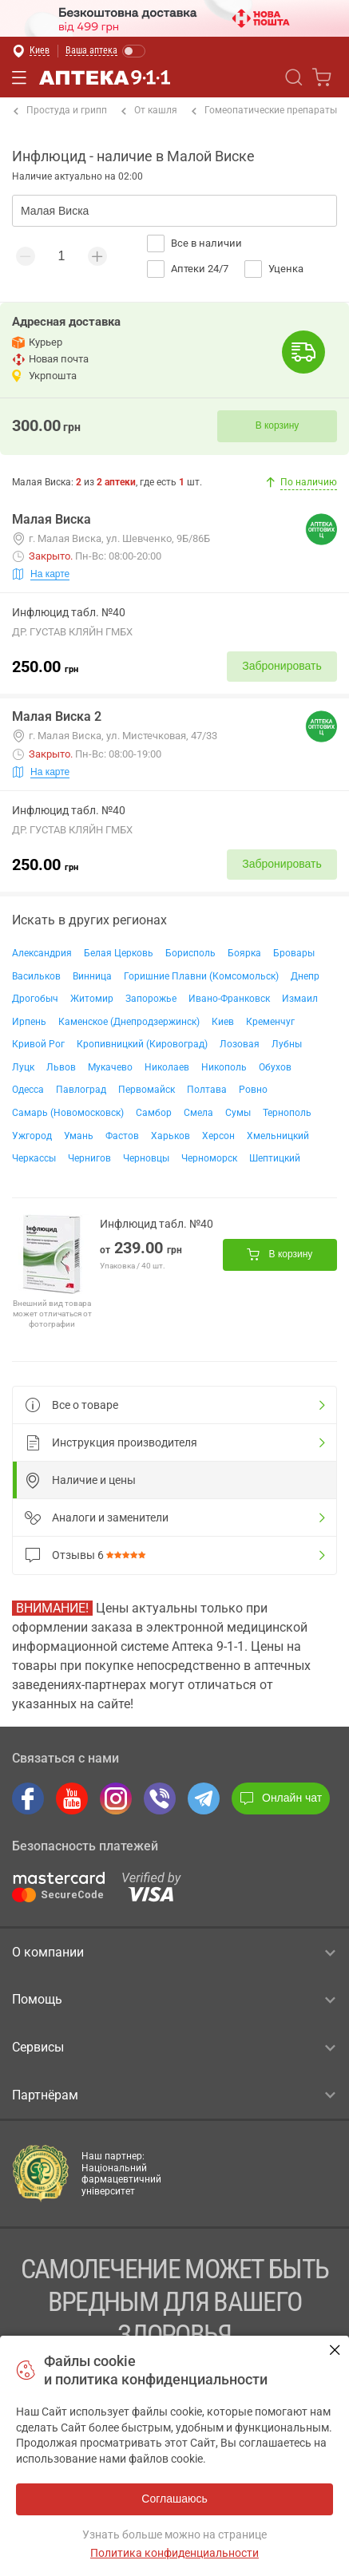 This screenshot has height=2576, width=349. I want to click on Самбор, so click(154, 1112).